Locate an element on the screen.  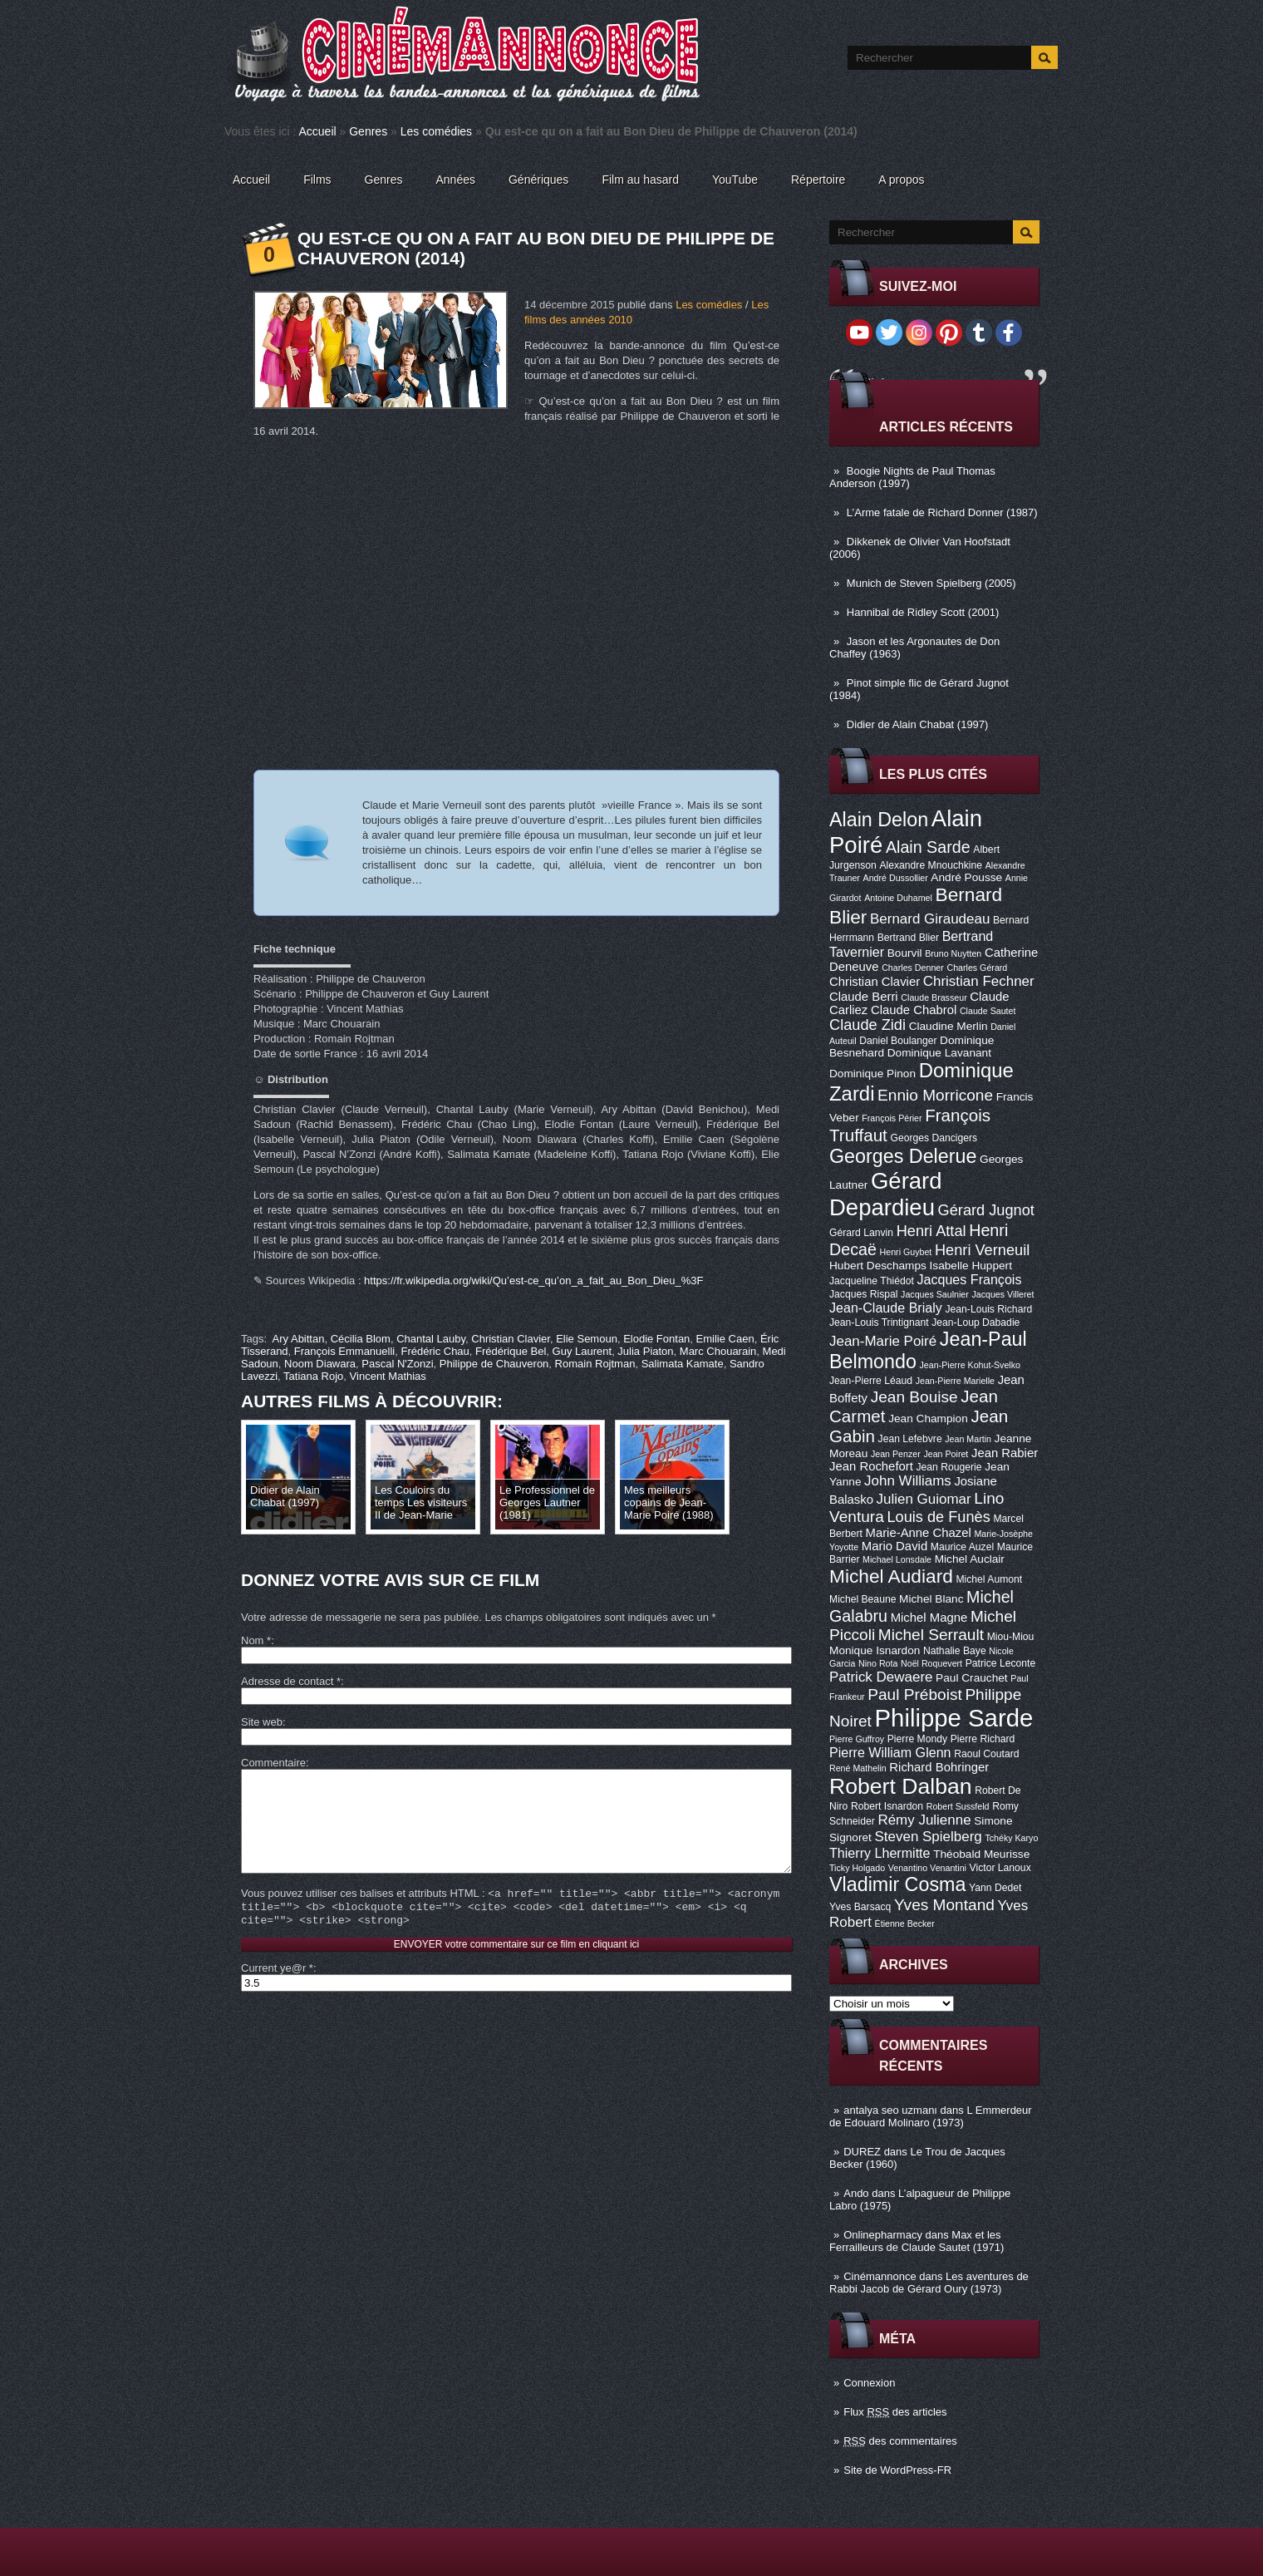
Adresse de contact is located at coordinates (291, 1681).